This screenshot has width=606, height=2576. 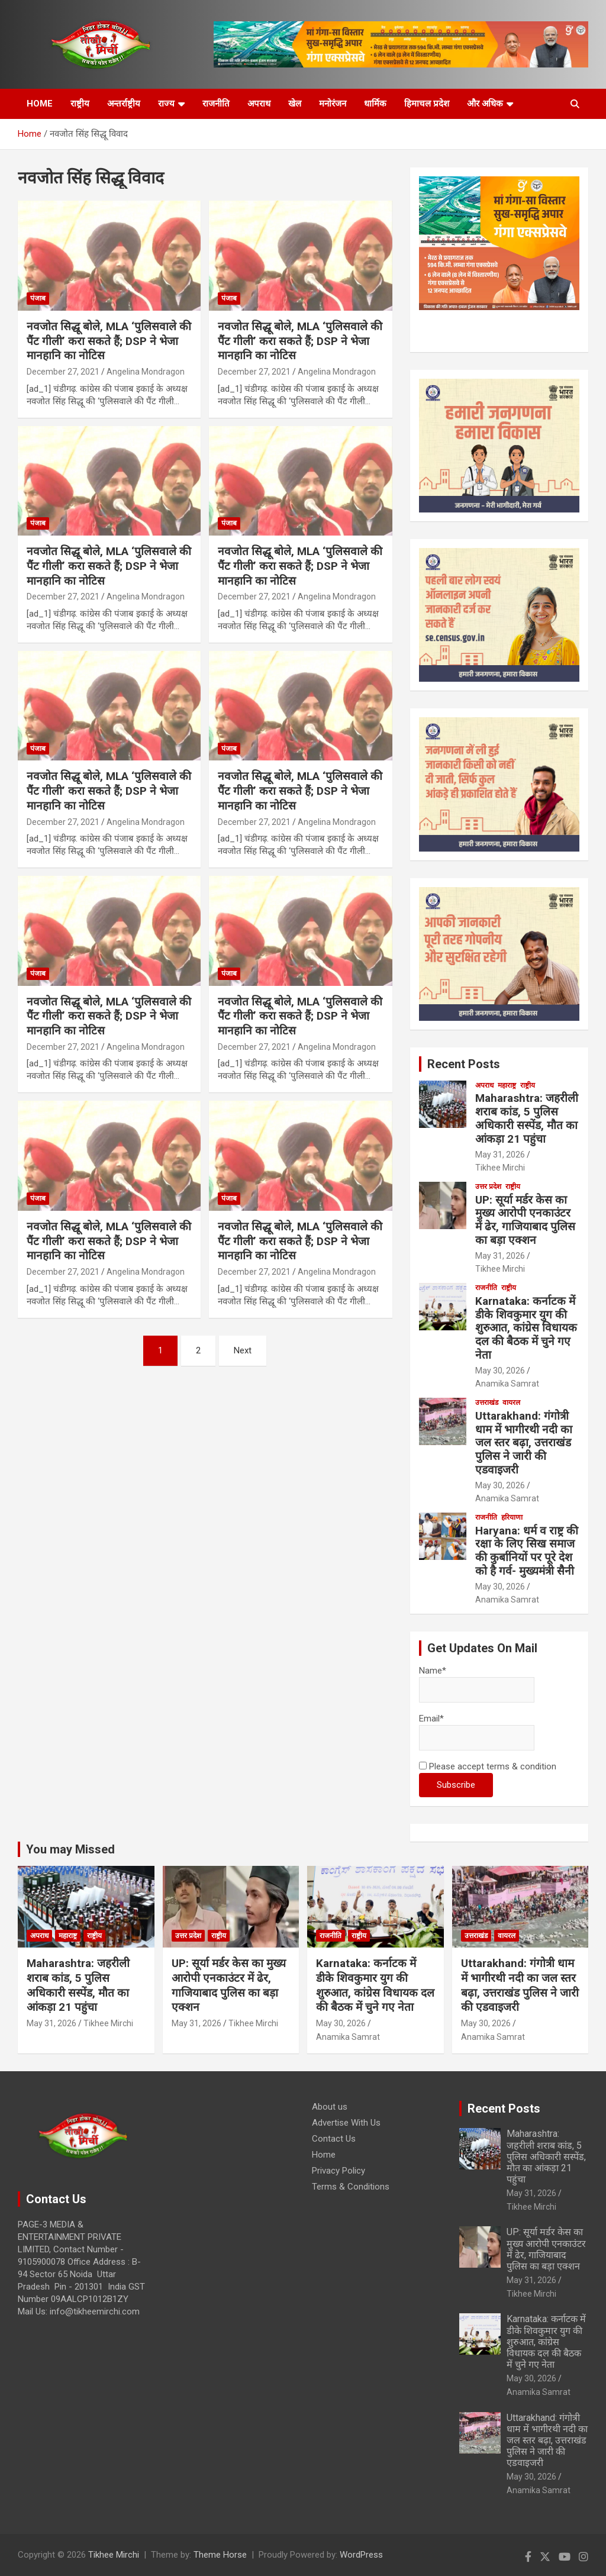 What do you see at coordinates (476, 1684) in the screenshot?
I see `Name*` at bounding box center [476, 1684].